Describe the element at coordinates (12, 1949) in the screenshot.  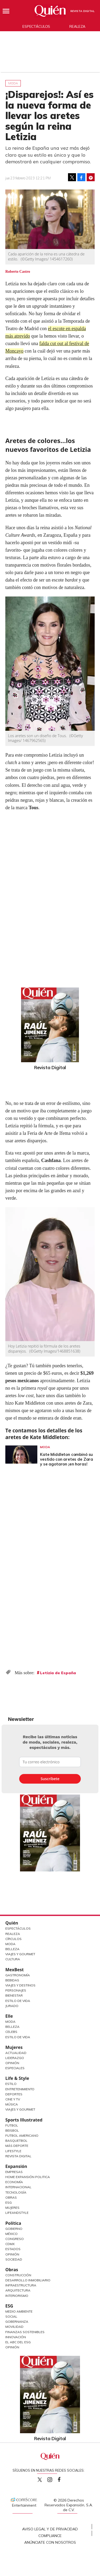
I see `Belleza` at that location.